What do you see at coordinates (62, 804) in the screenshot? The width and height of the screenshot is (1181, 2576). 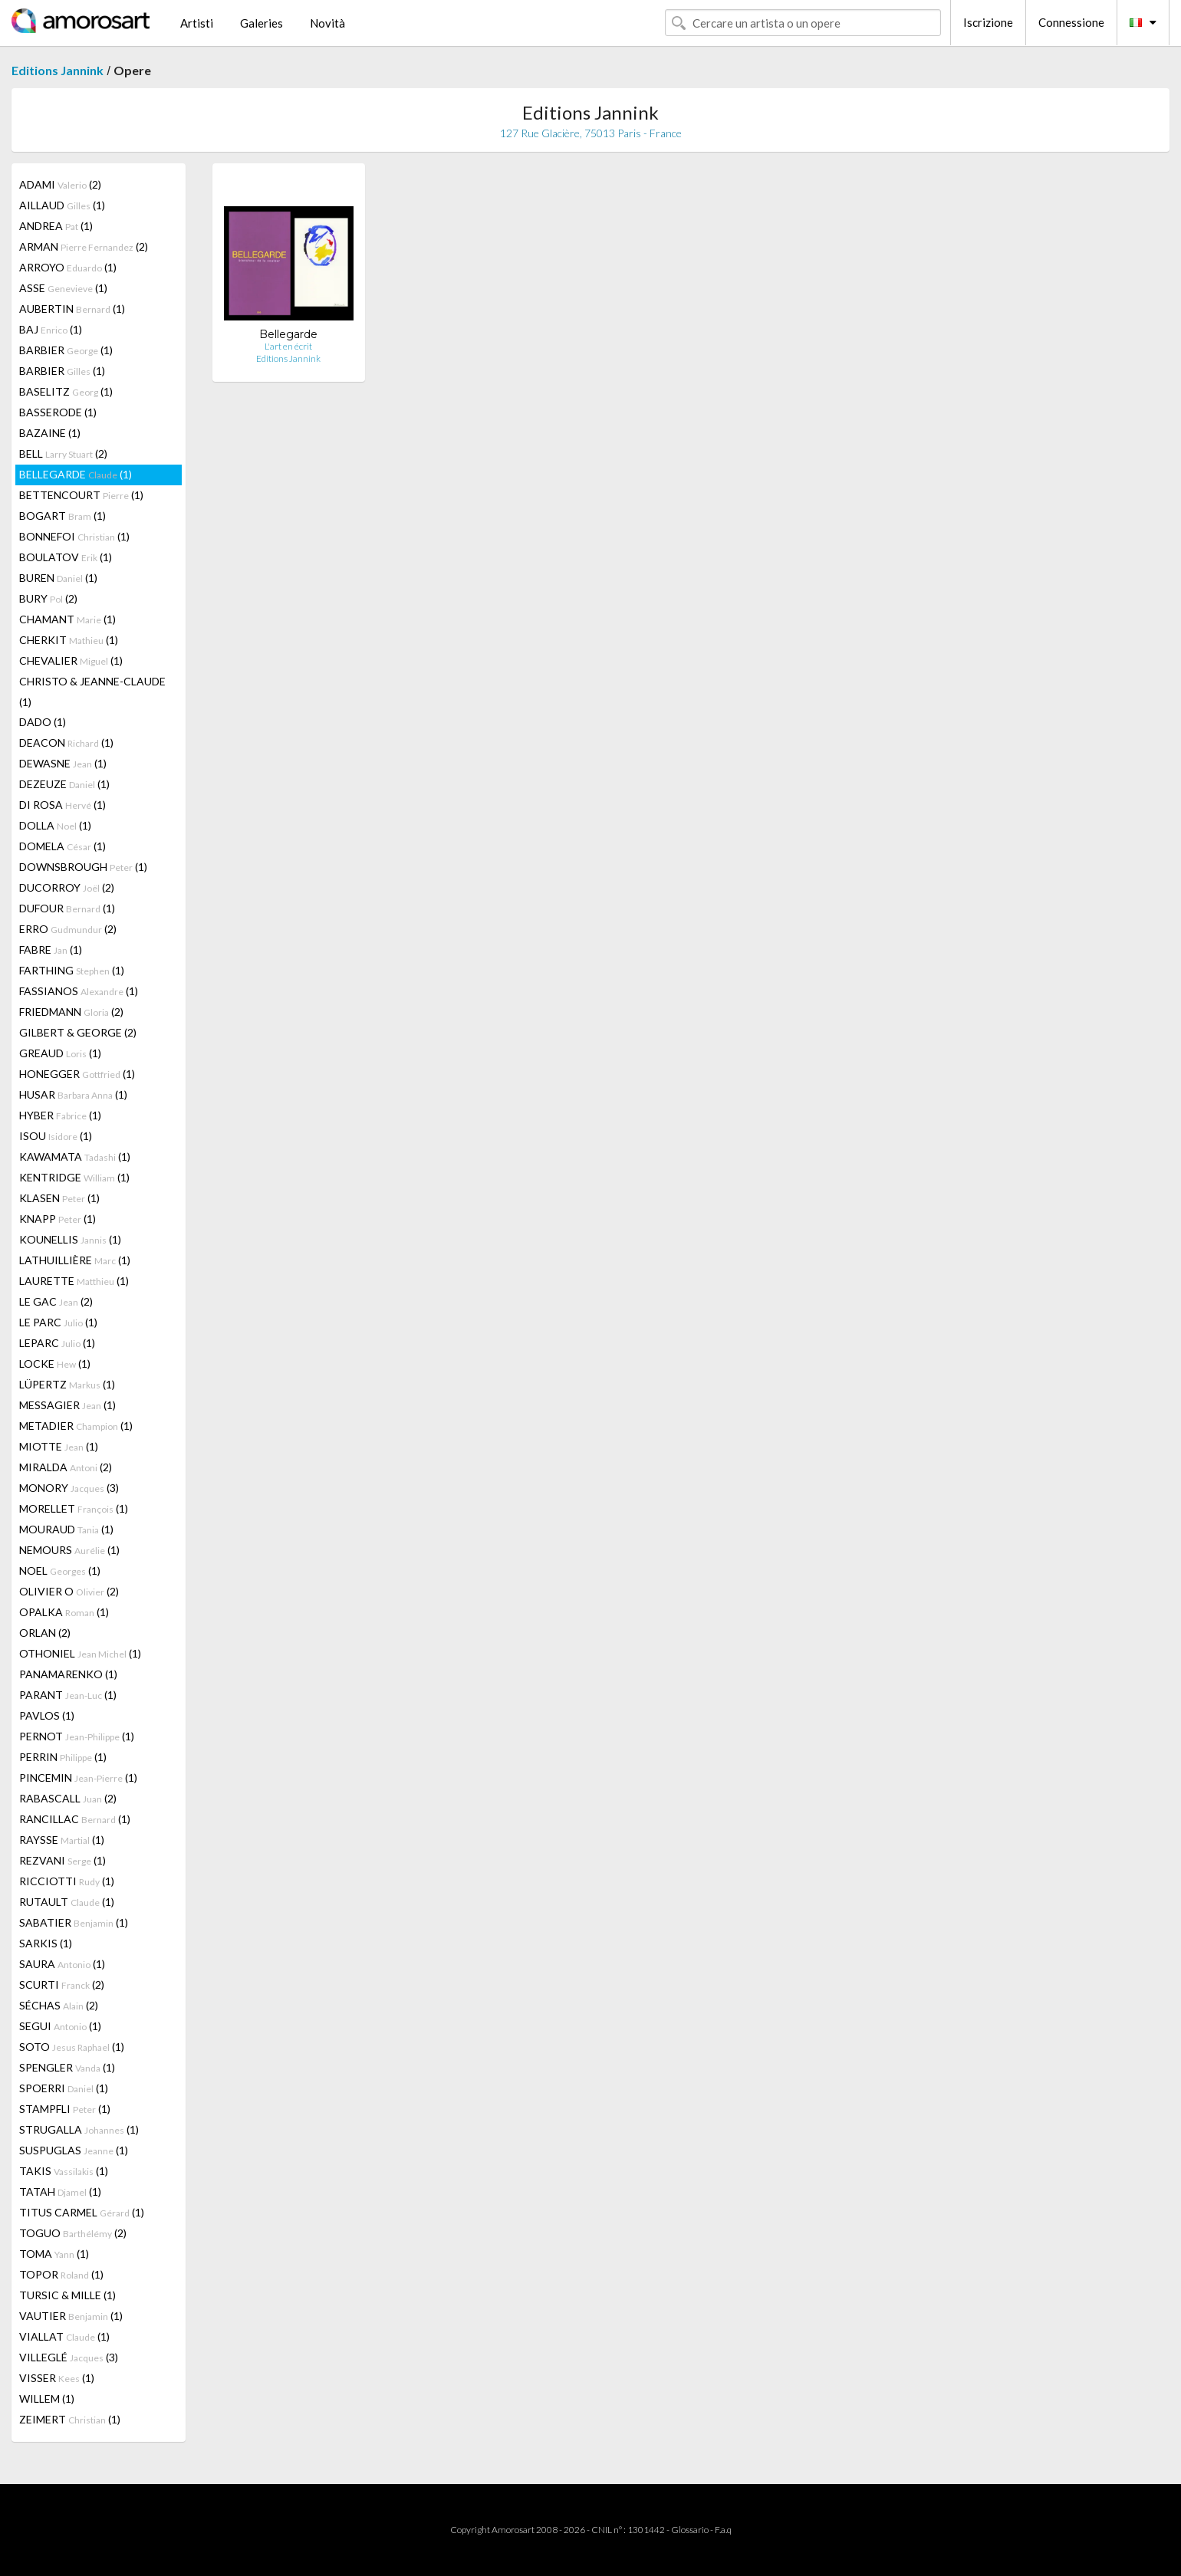 I see `DI ROSA (1)` at bounding box center [62, 804].